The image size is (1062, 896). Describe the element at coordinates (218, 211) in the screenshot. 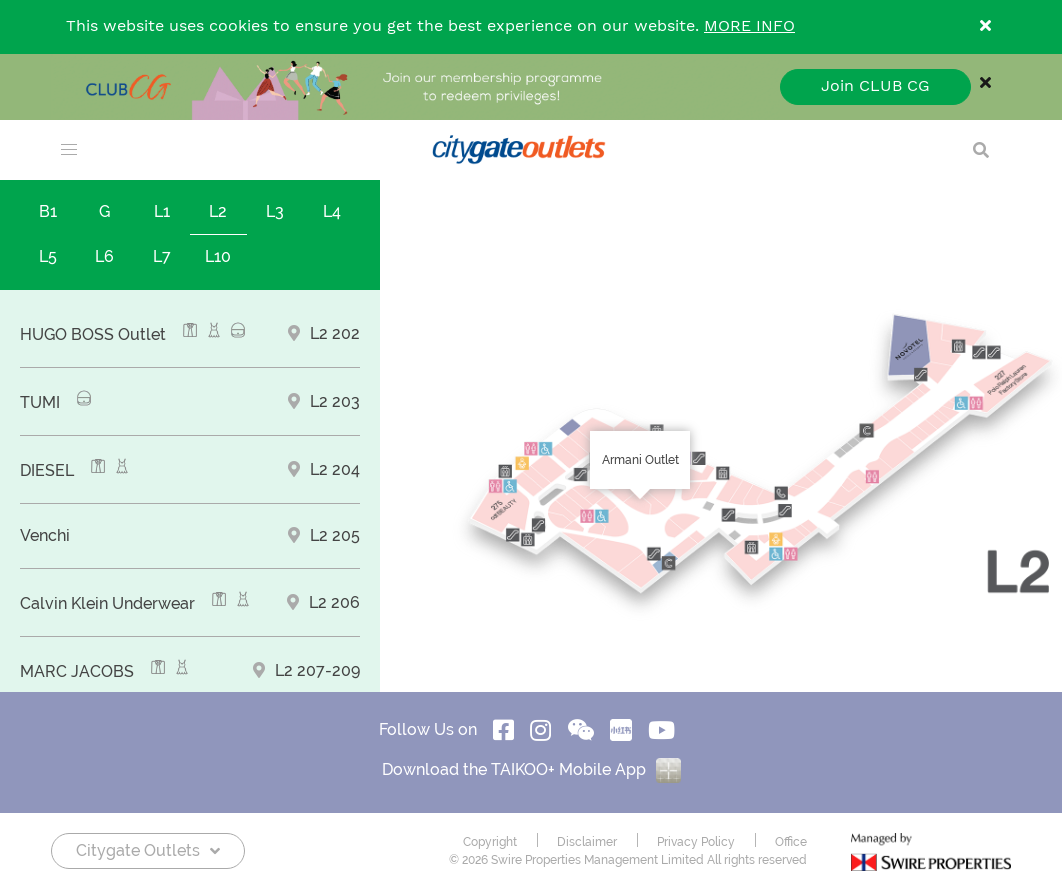

I see `L2` at that location.